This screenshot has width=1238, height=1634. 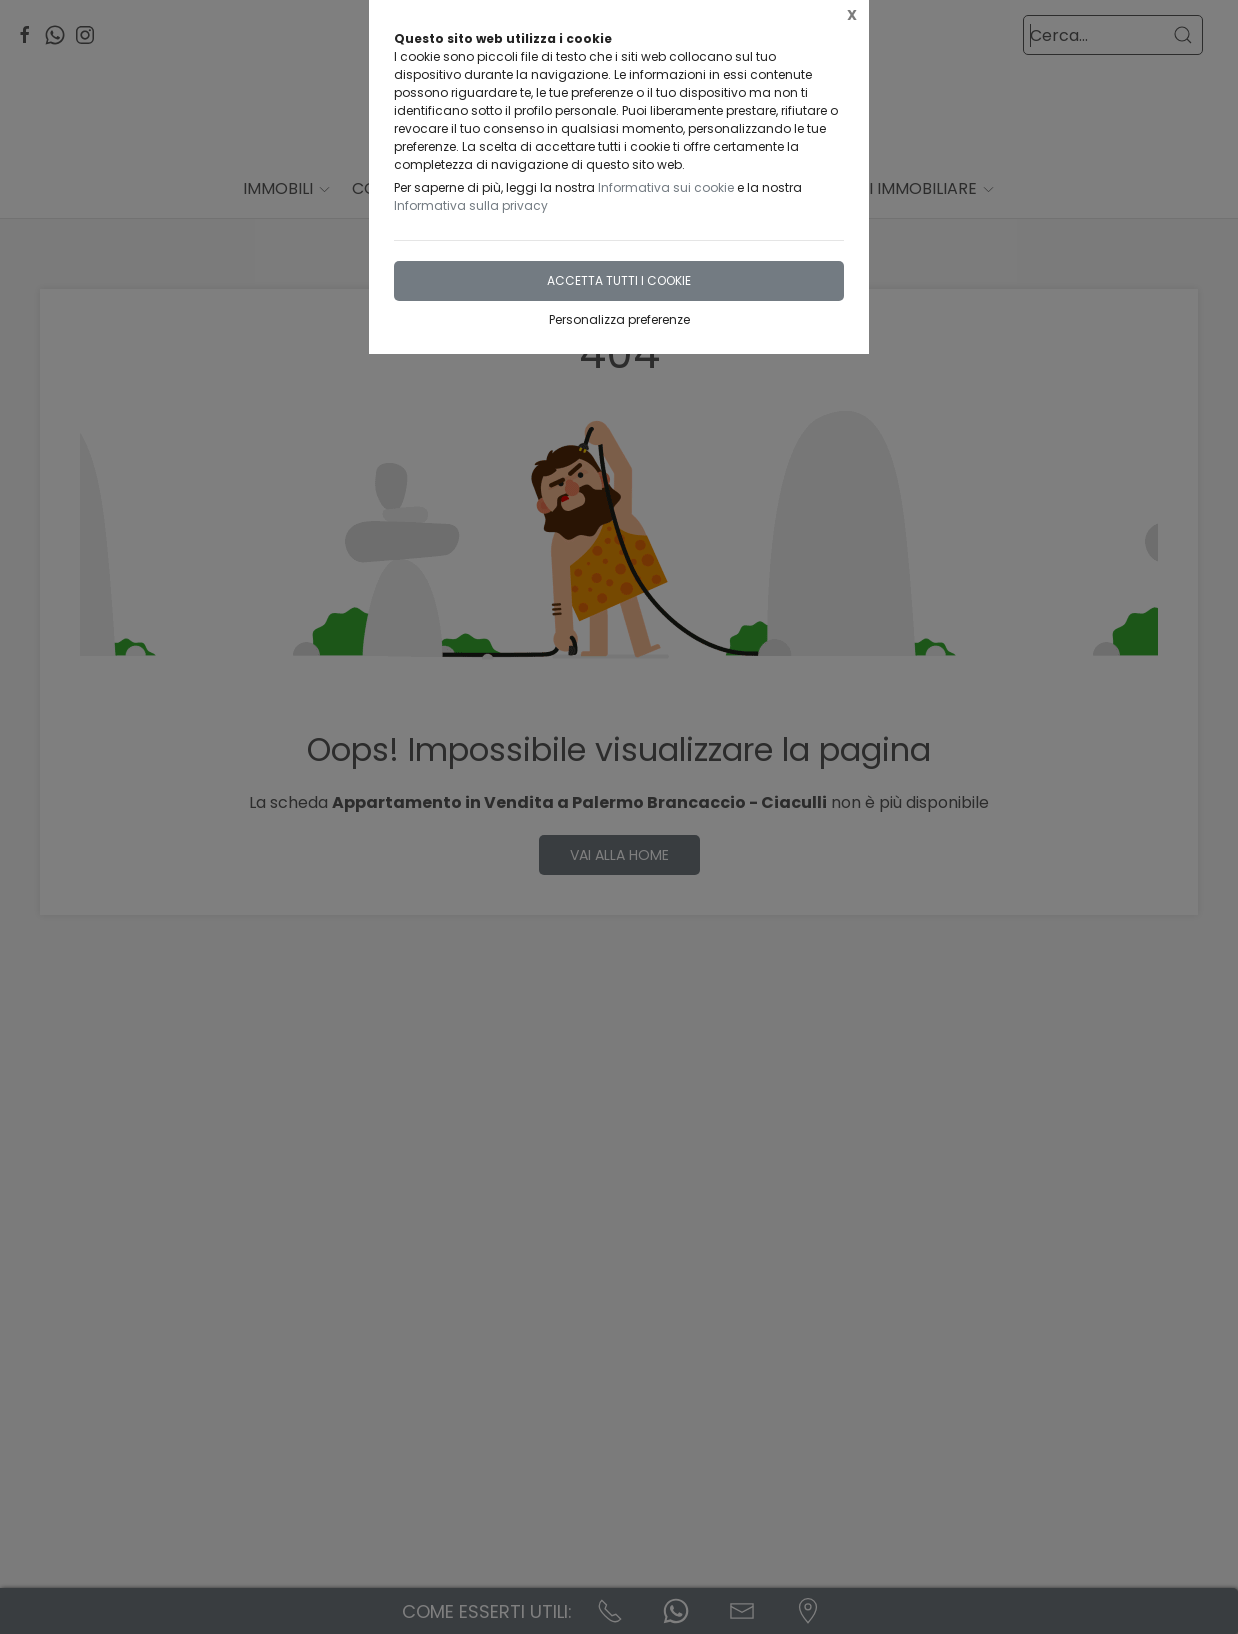 I want to click on Informativa sui cookie, so click(x=666, y=187).